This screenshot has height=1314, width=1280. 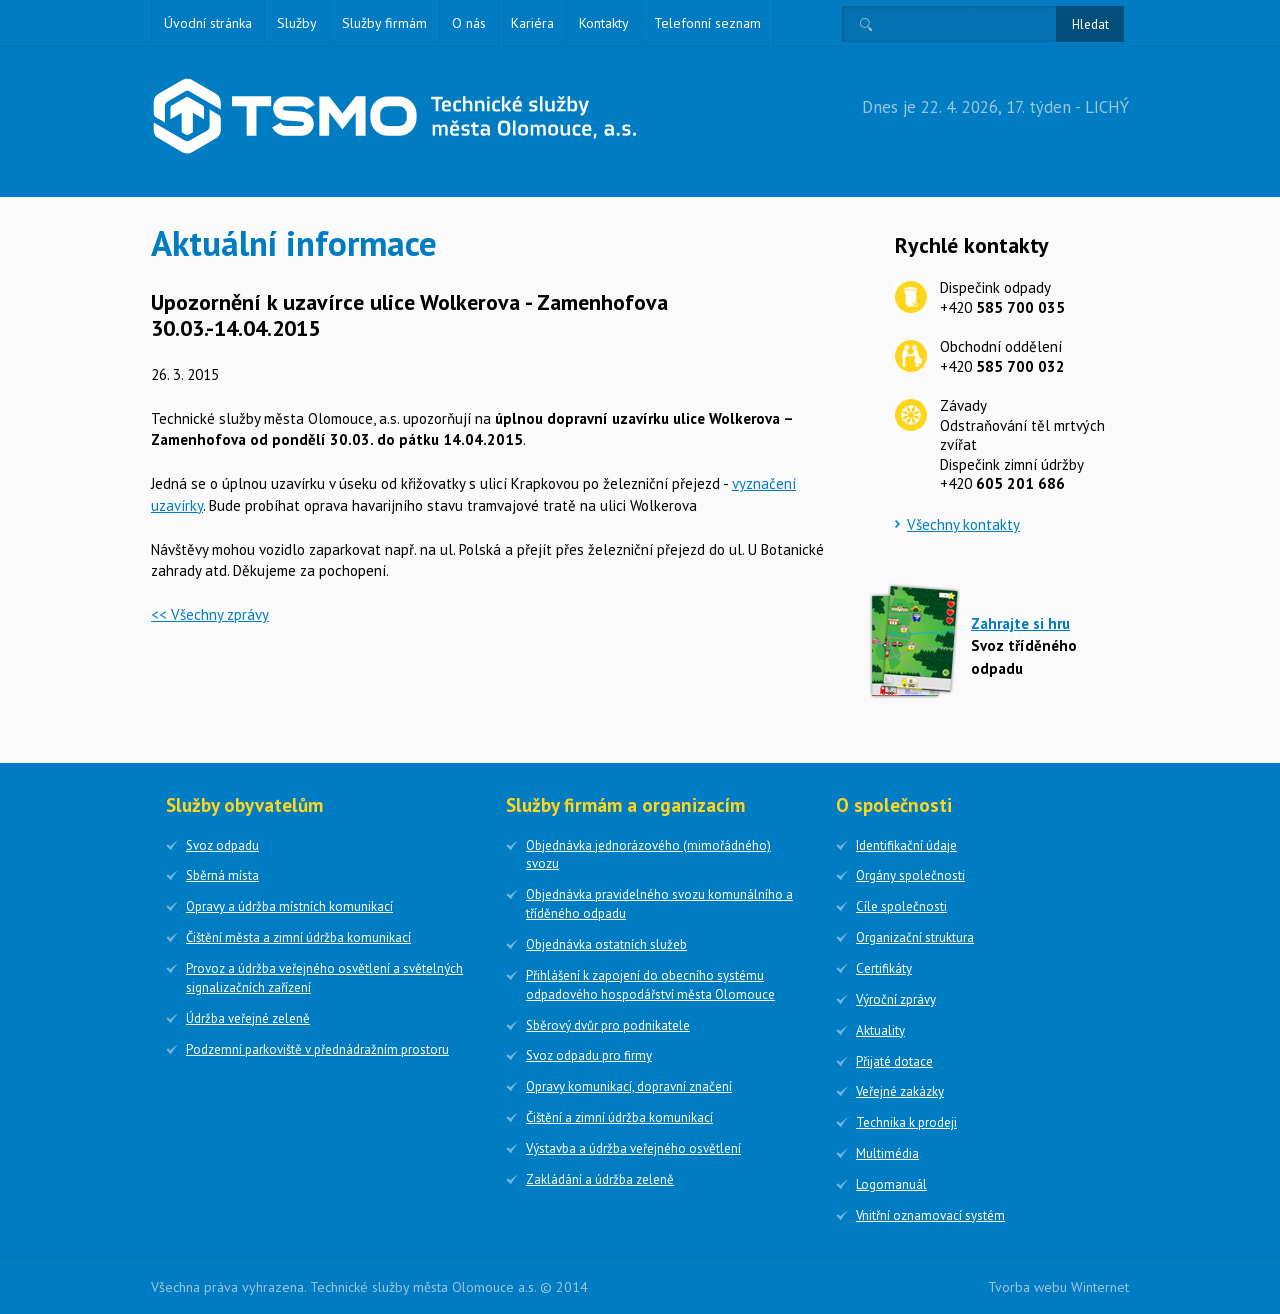 I want to click on Zakládání a údržba zeleně, so click(x=600, y=1179).